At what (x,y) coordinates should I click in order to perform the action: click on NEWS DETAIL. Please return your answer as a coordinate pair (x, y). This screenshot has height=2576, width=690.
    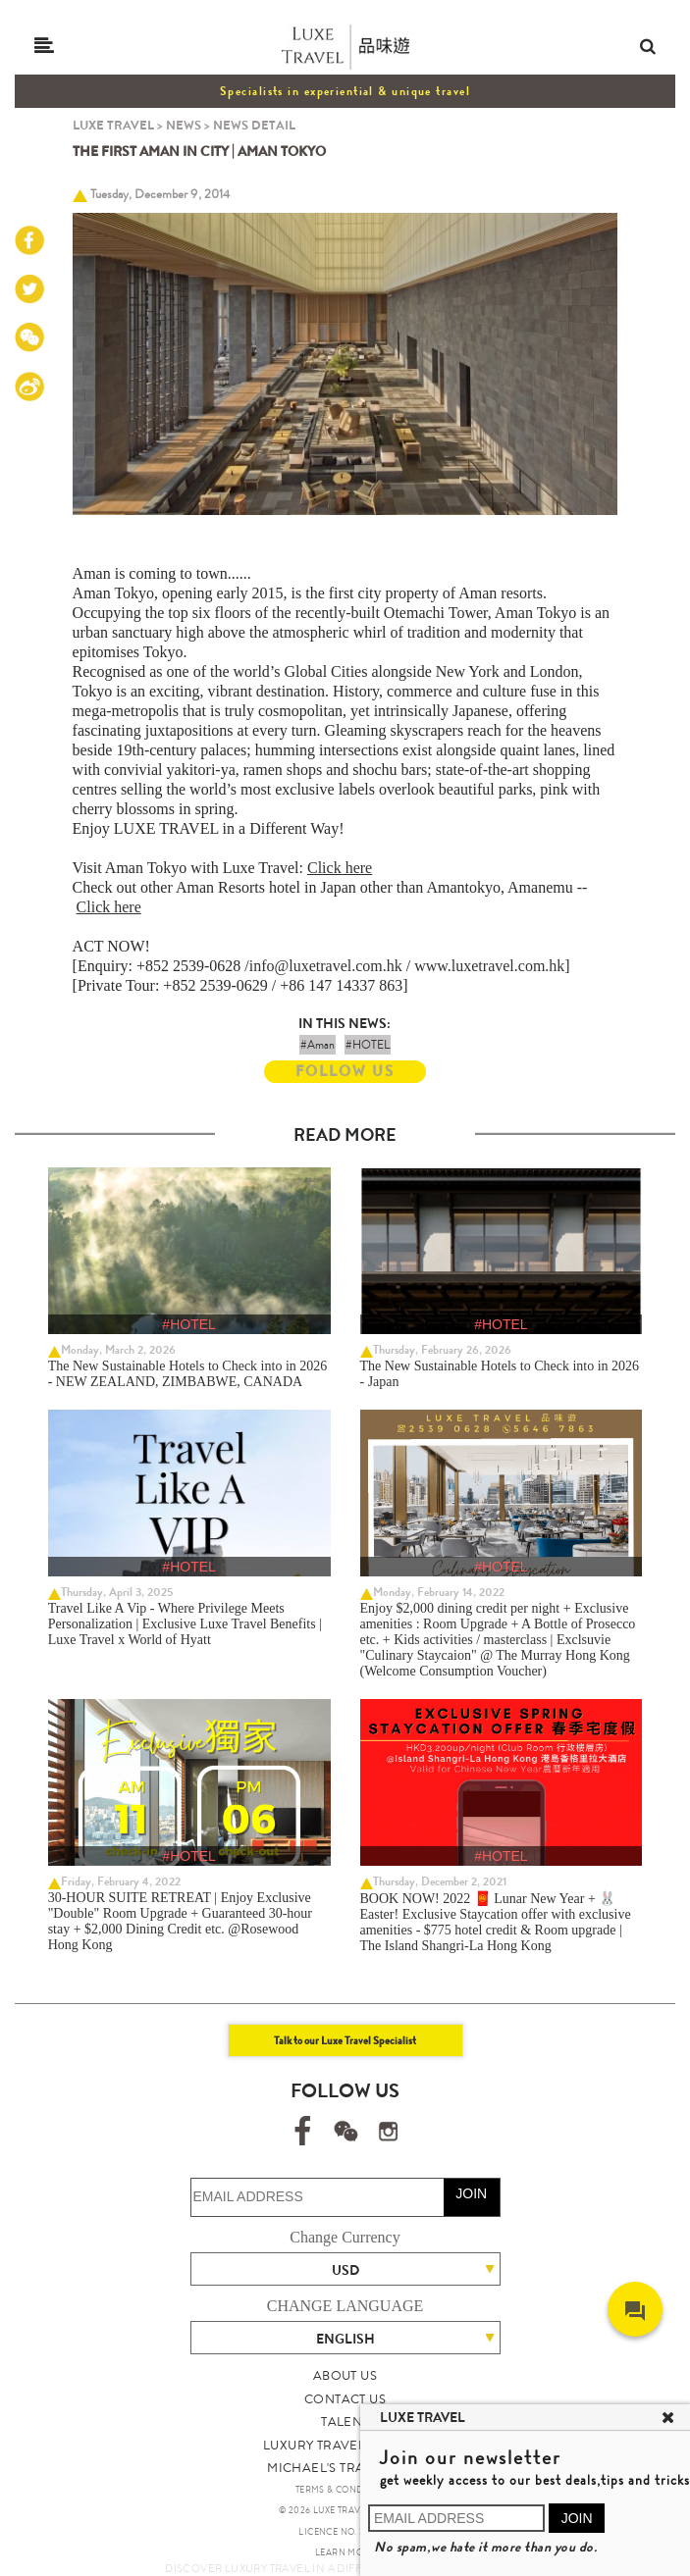
    Looking at the image, I should click on (254, 125).